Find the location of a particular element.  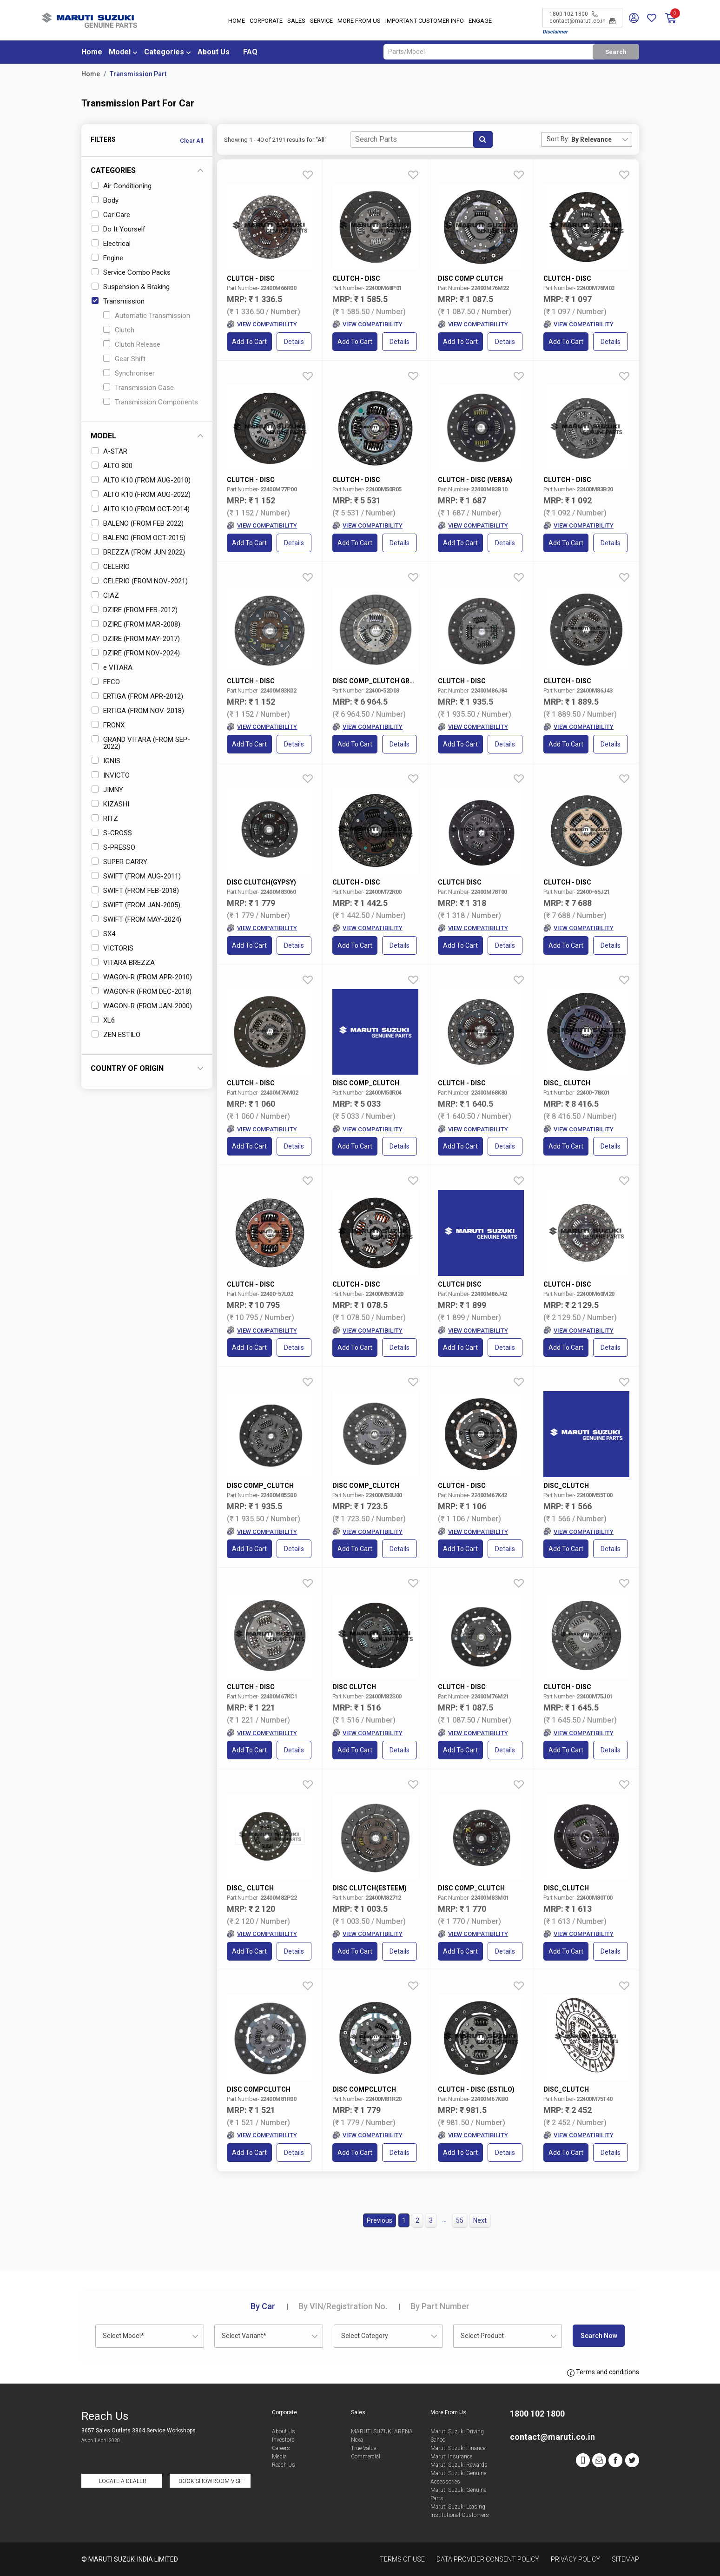

BALENO (FROM OCT-2015) is located at coordinates (138, 538).